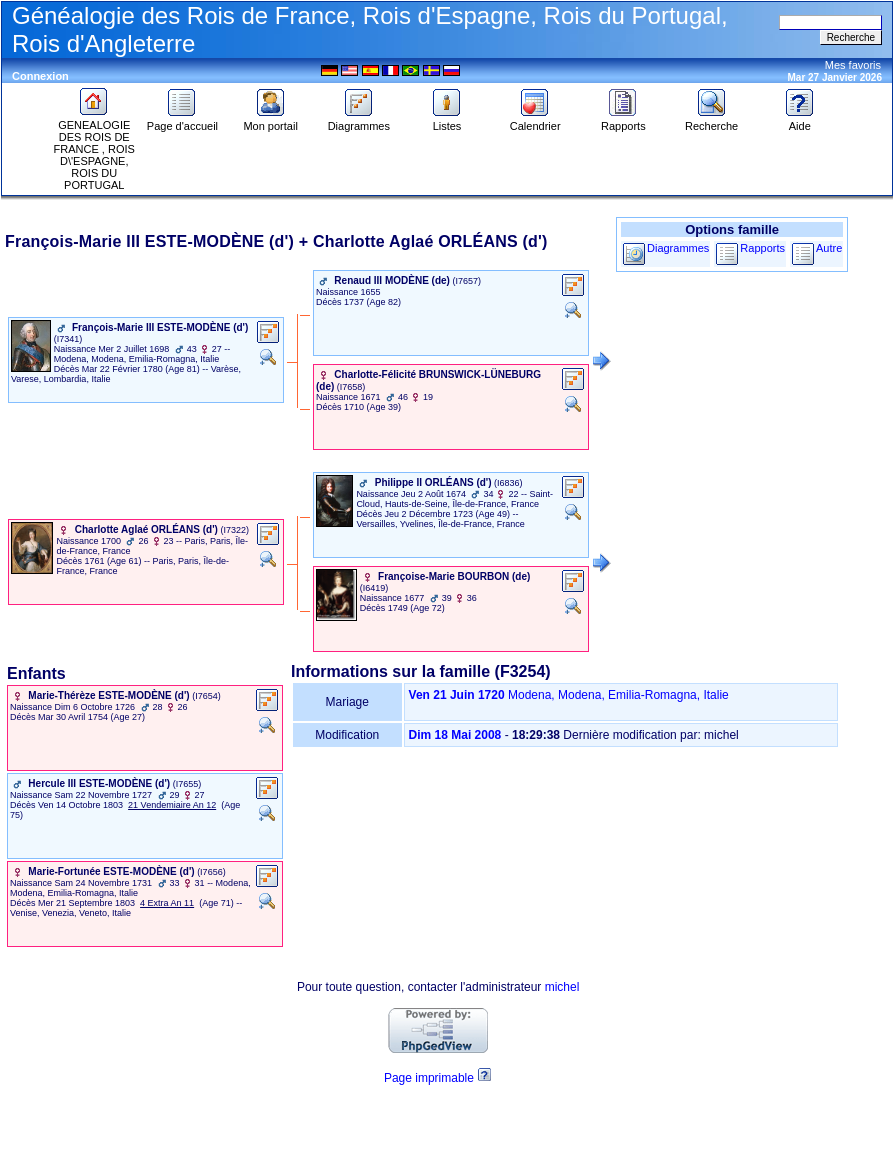 The height and width of the screenshot is (1154, 894). I want to click on Rapports, so click(623, 121).